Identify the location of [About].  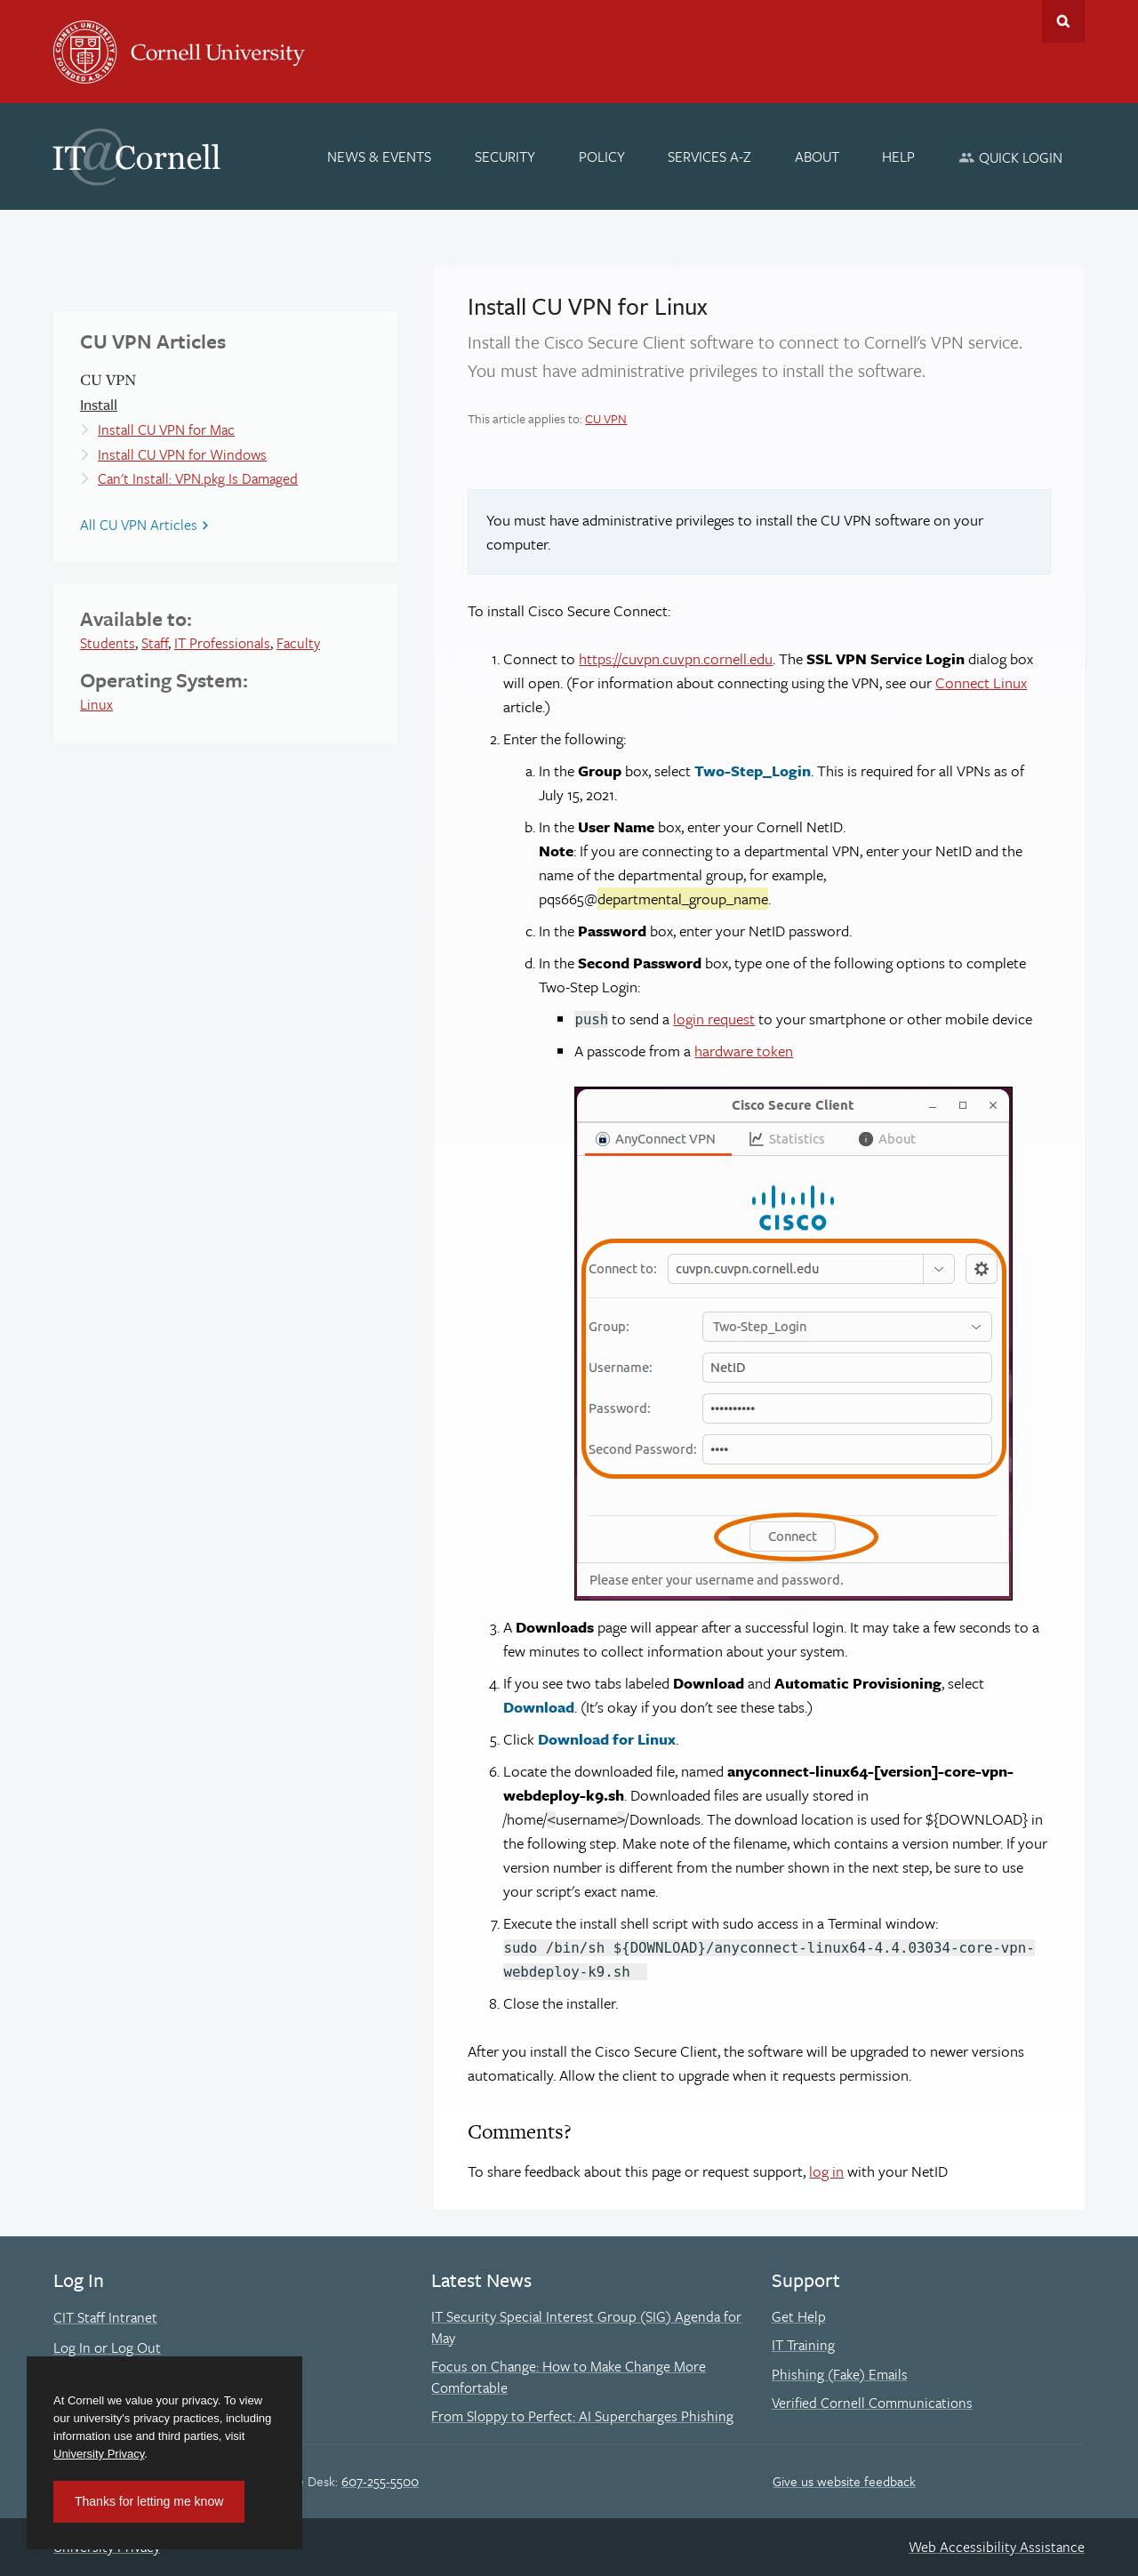
(817, 156).